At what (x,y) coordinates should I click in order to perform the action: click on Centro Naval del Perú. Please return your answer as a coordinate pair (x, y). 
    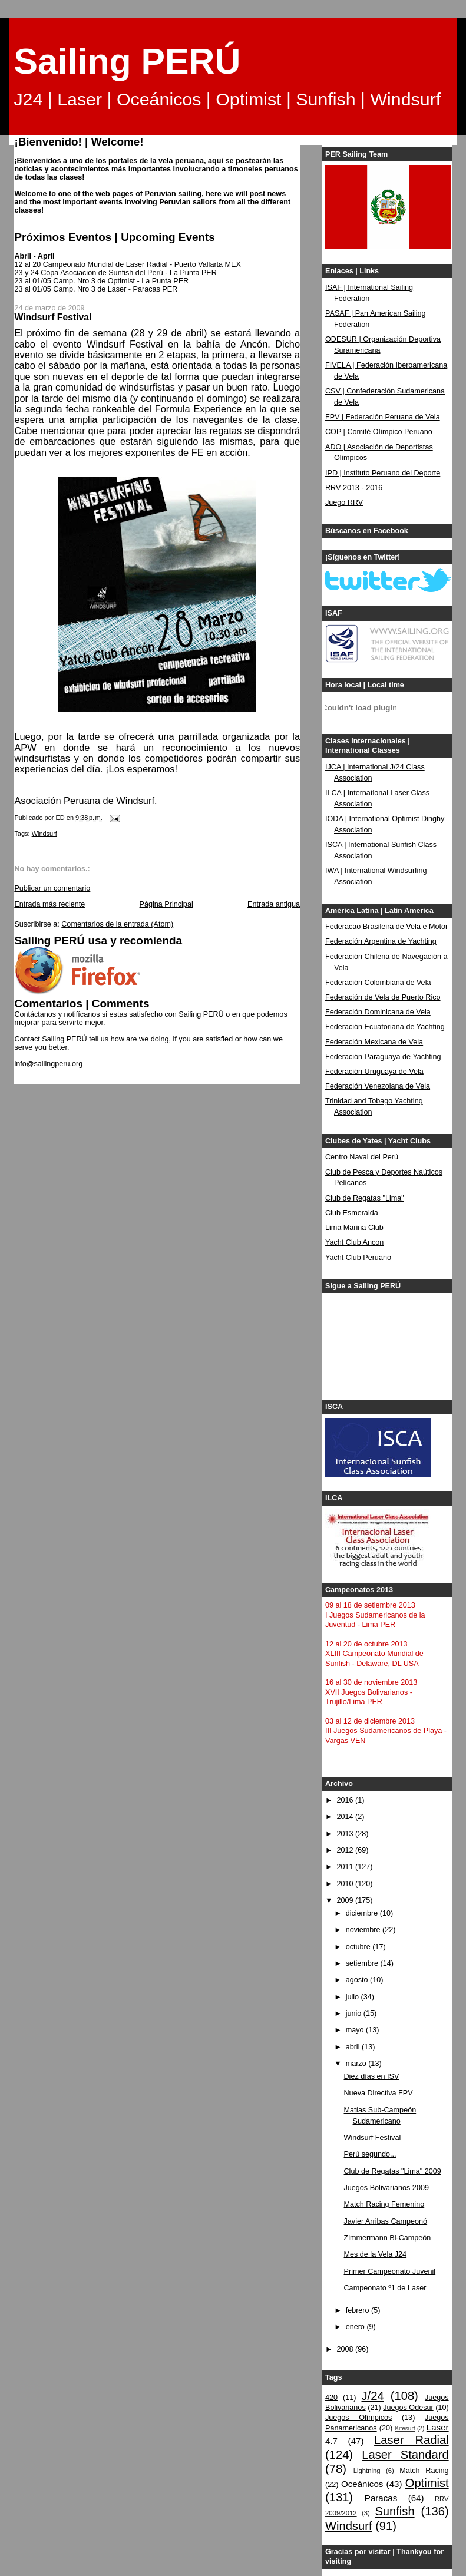
    Looking at the image, I should click on (361, 1157).